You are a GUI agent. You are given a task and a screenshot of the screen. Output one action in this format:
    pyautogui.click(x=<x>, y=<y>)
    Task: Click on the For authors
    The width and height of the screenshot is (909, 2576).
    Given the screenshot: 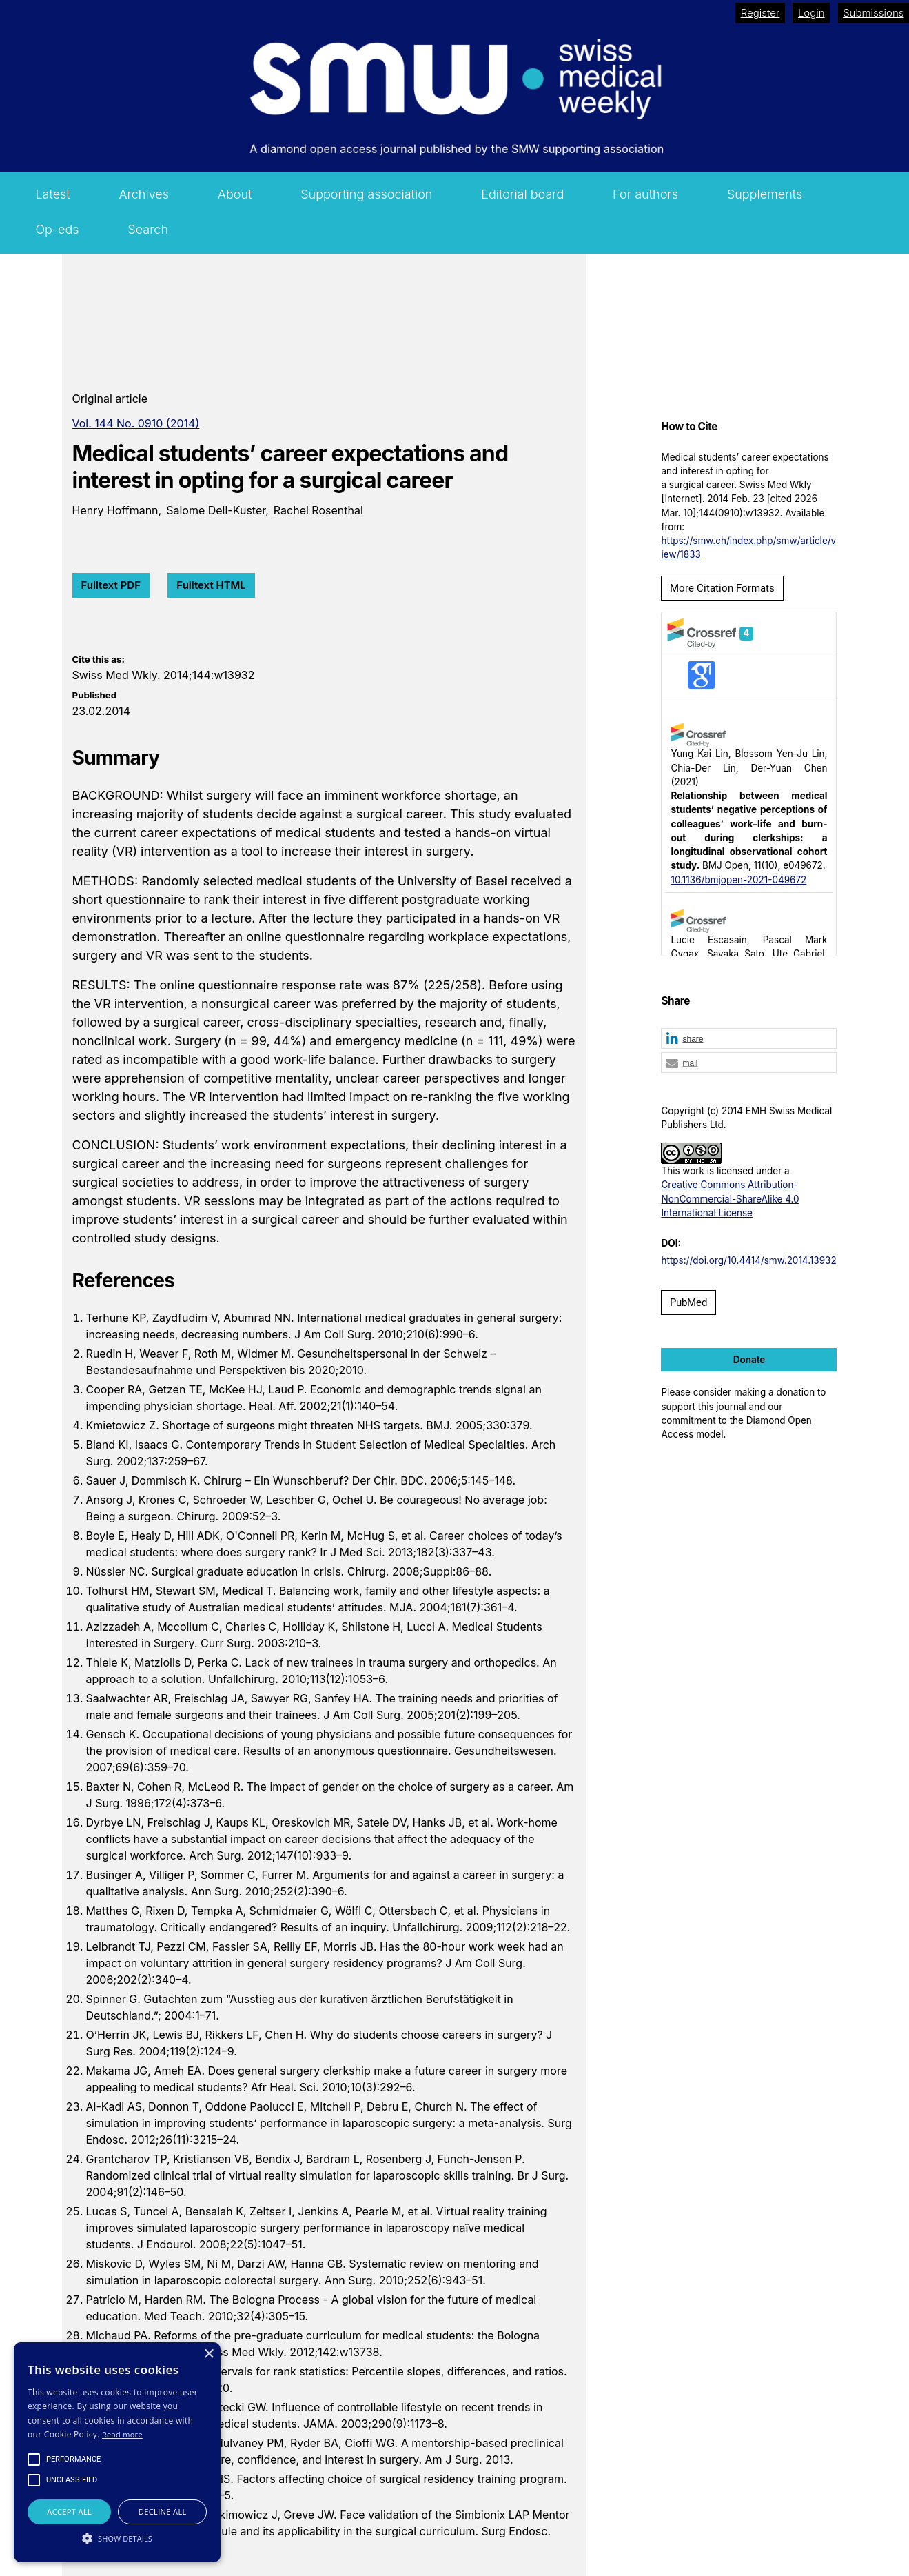 What is the action you would take?
    pyautogui.click(x=645, y=194)
    